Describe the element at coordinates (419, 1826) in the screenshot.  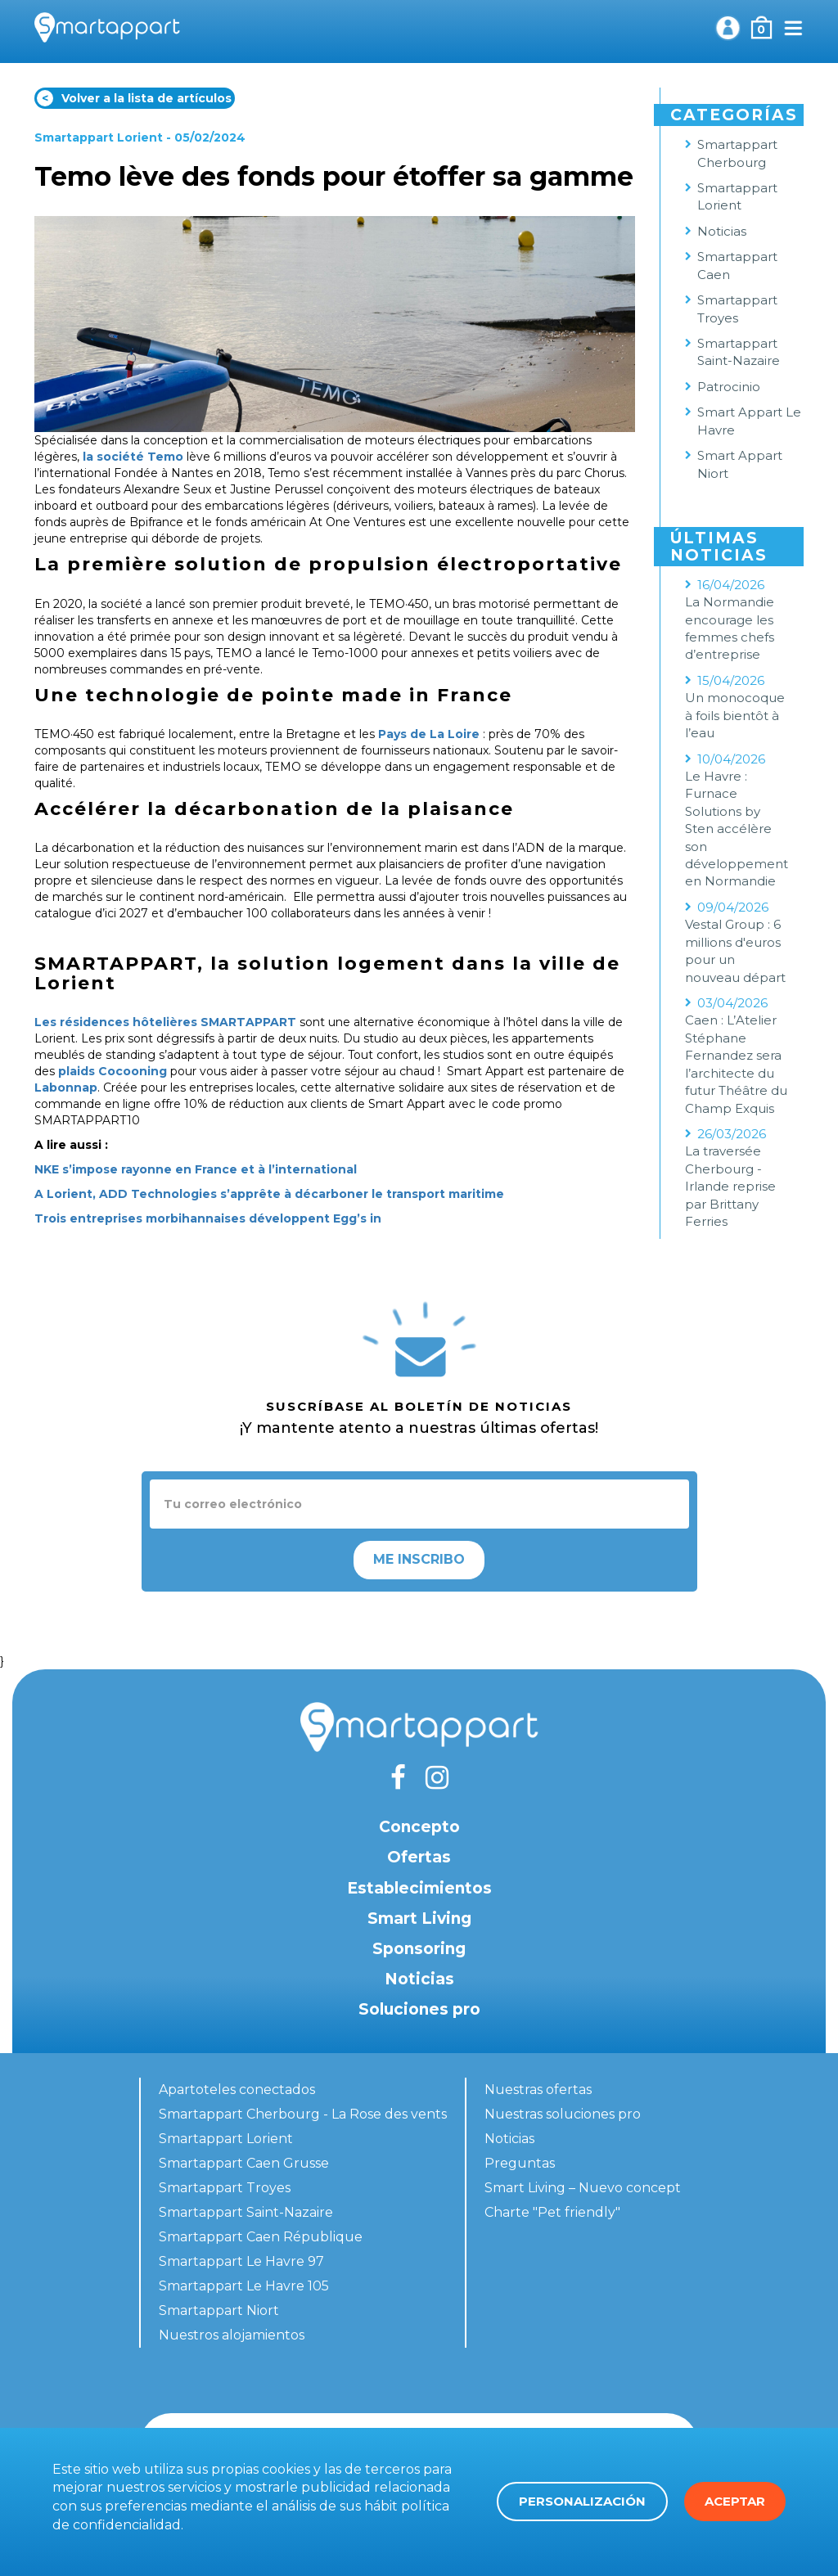
I see `Concepto` at that location.